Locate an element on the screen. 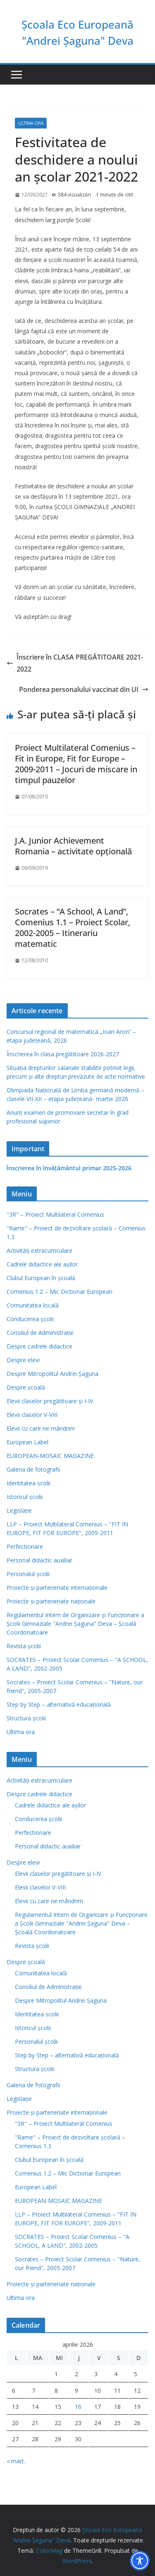 Image resolution: width=155 pixels, height=2576 pixels. « mart. is located at coordinates (16, 2461).